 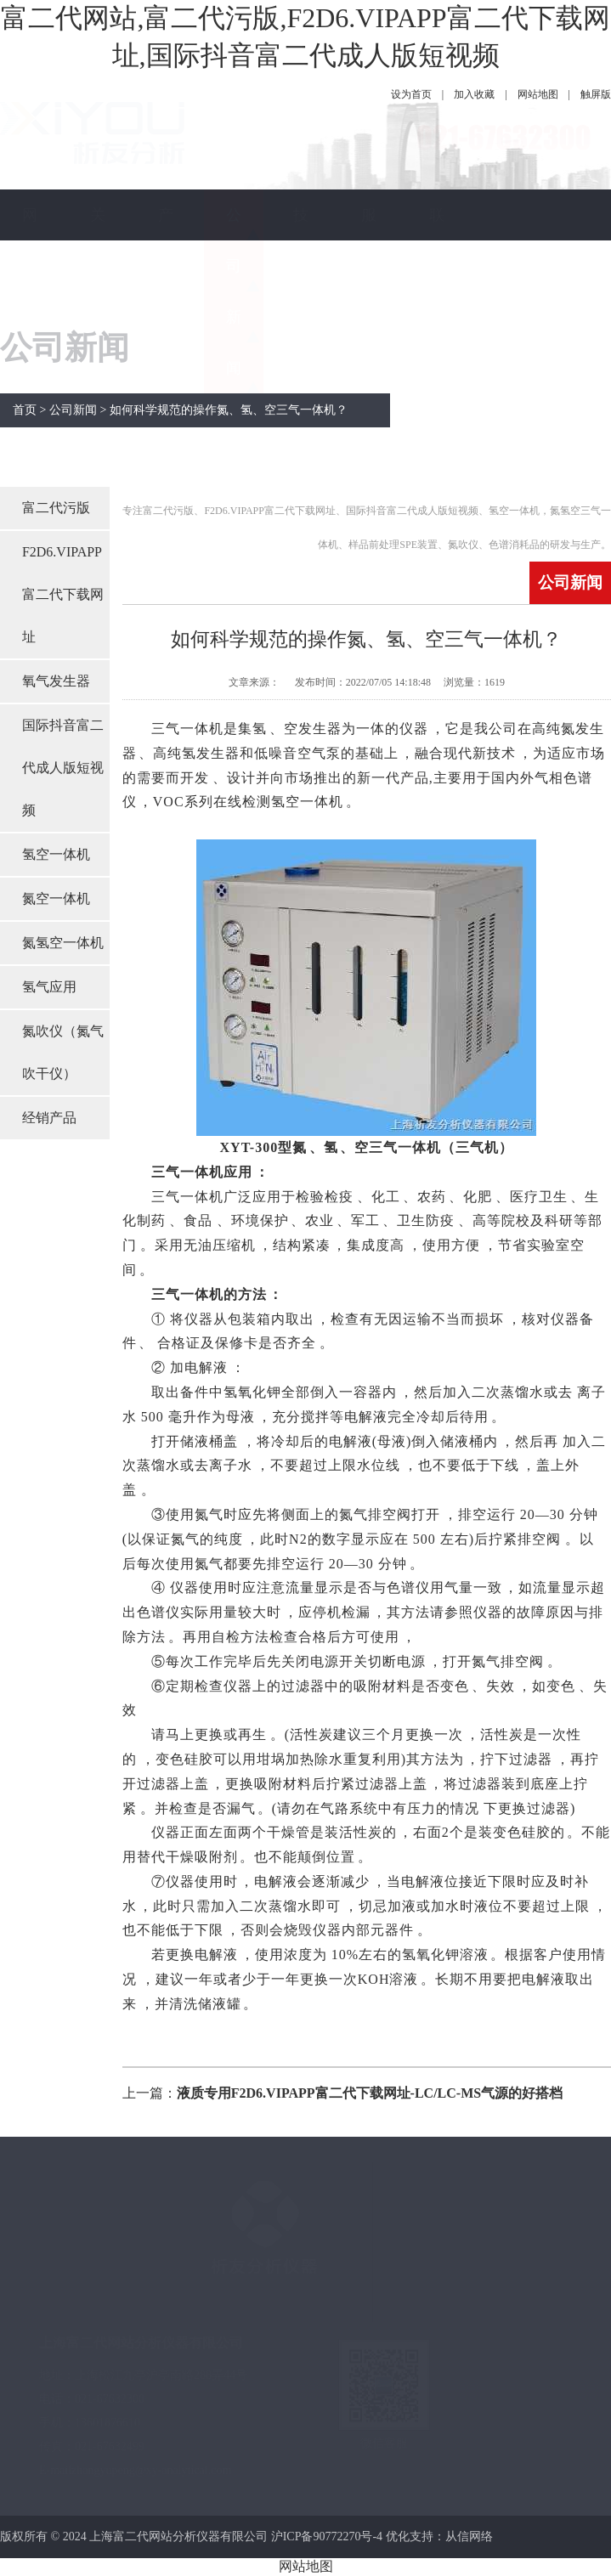 I want to click on 氮空一体机, so click(x=56, y=898).